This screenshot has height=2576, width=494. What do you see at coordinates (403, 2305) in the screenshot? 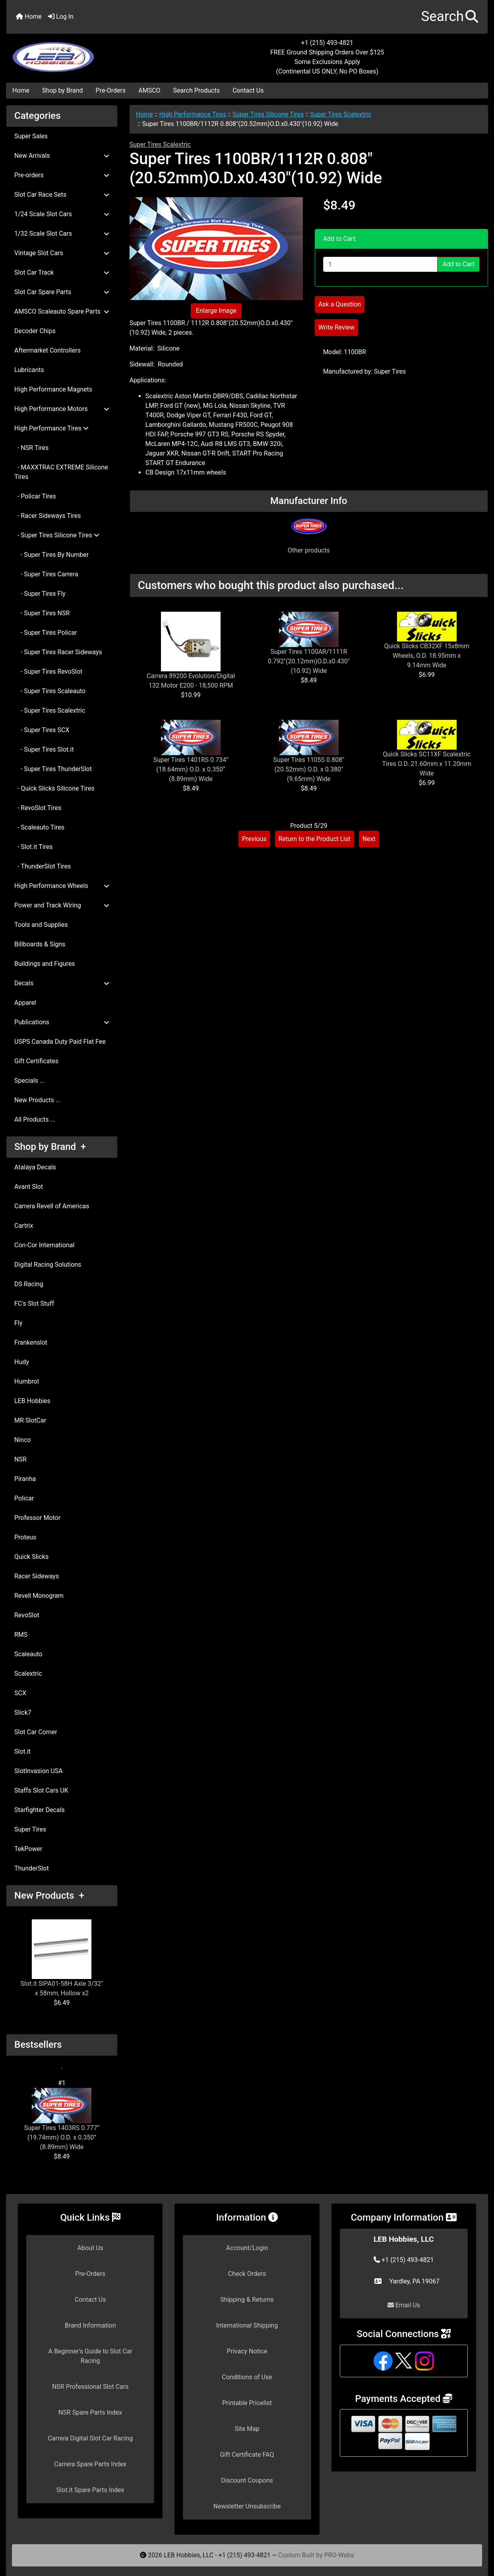
I see `Email Us` at bounding box center [403, 2305].